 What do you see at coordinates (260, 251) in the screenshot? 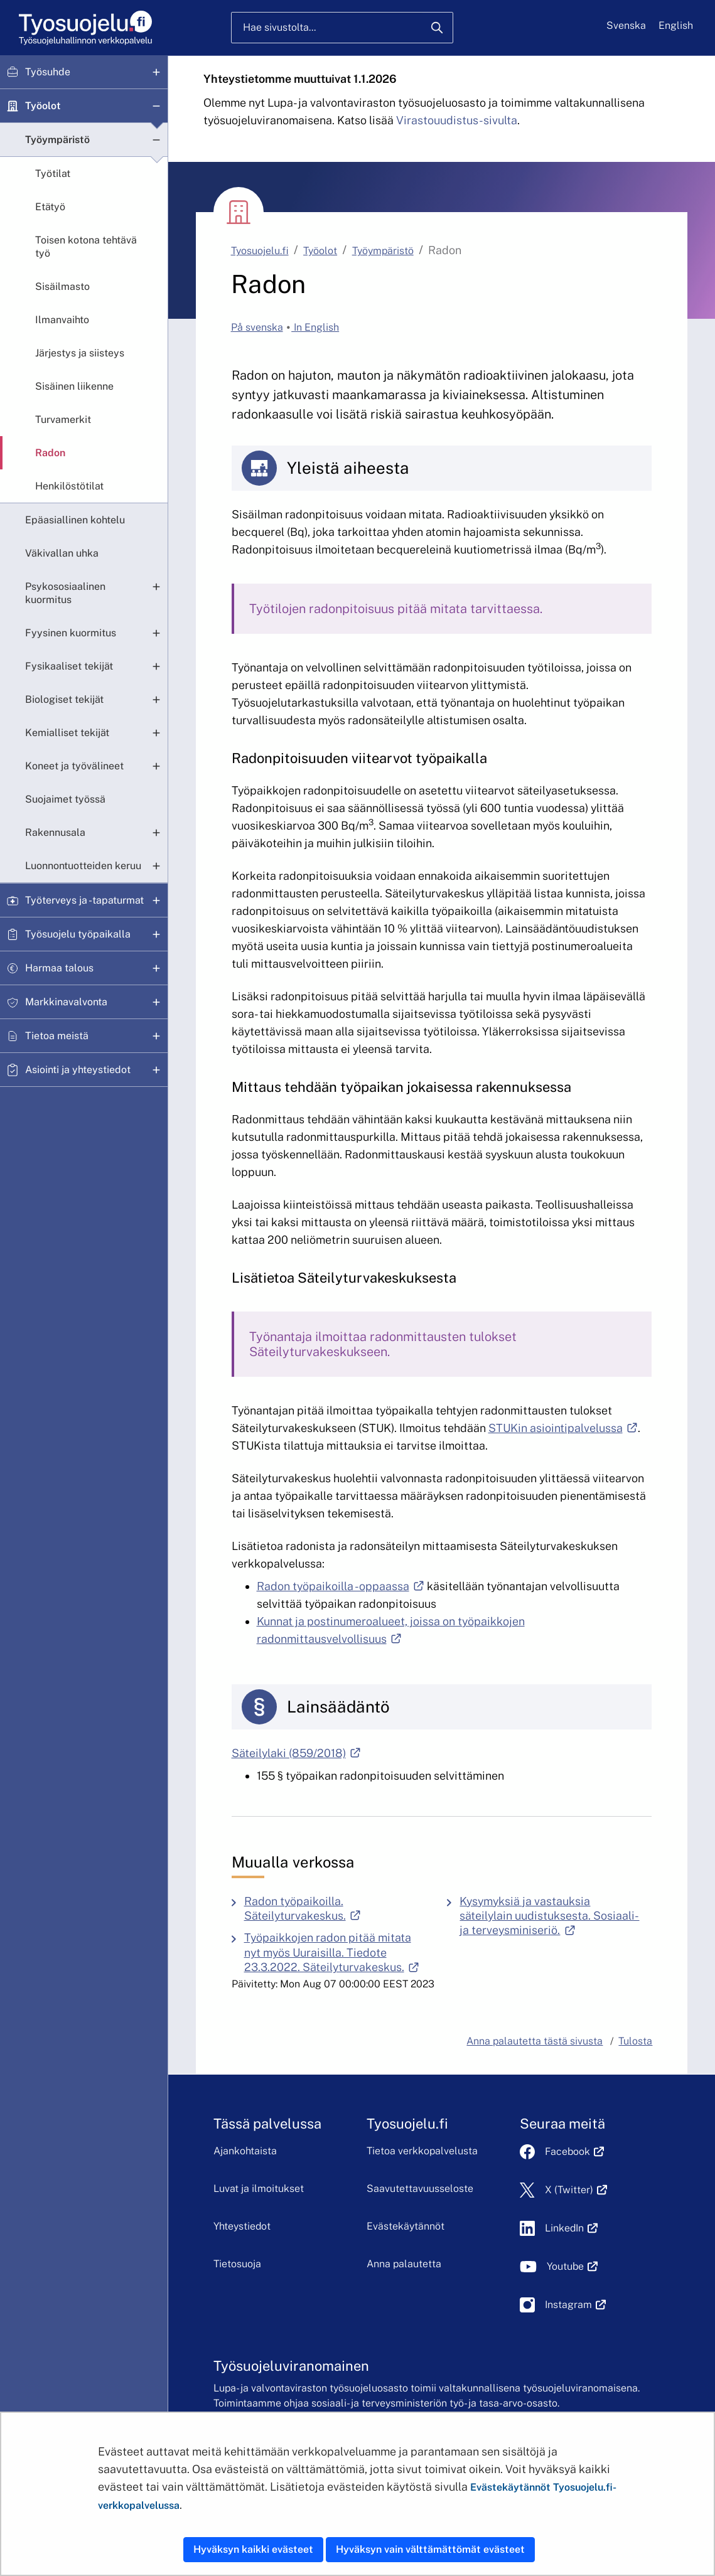
I see `Tyosuojelu.fi` at bounding box center [260, 251].